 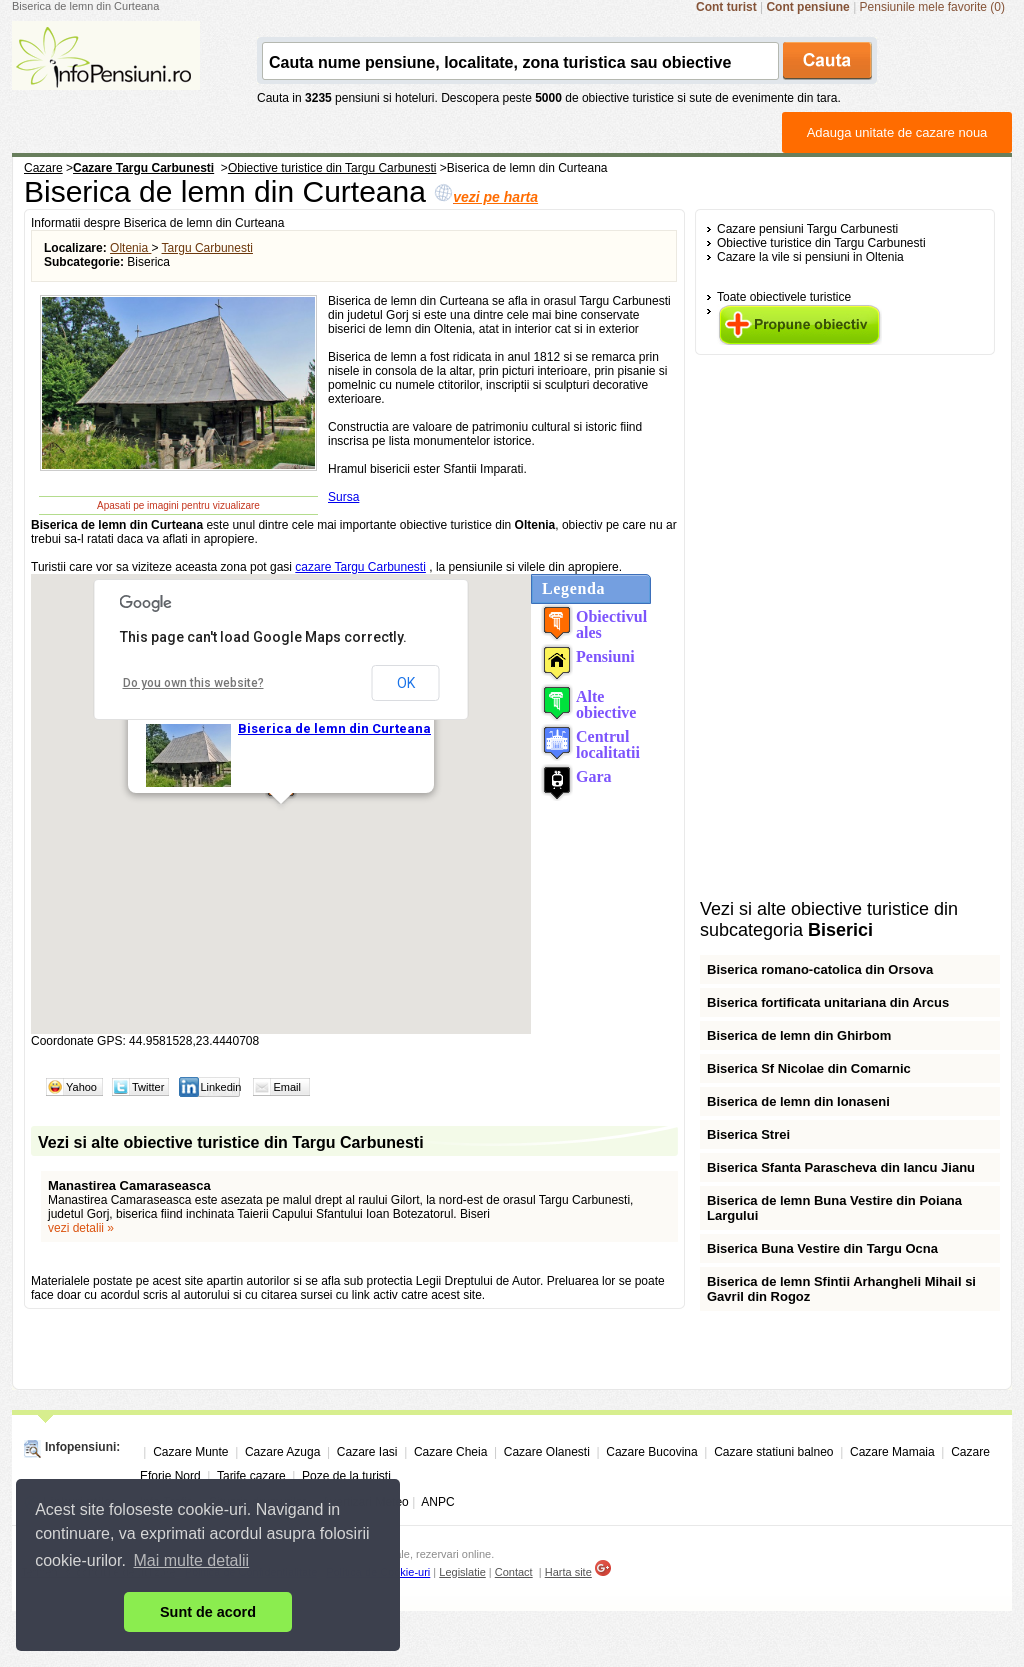 I want to click on Sursa, so click(x=343, y=497).